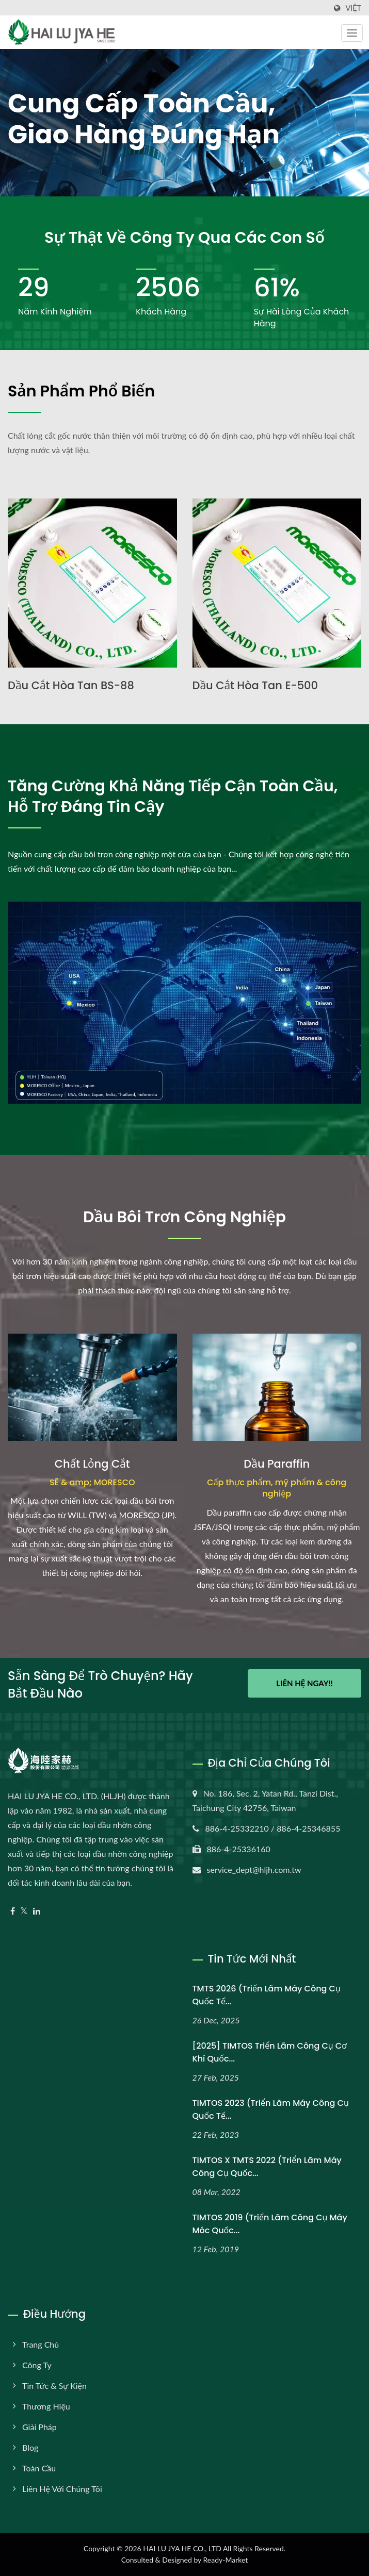 This screenshot has height=2576, width=369. Describe the element at coordinates (255, 685) in the screenshot. I see `Dầu cắt hòa tan E-500` at that location.